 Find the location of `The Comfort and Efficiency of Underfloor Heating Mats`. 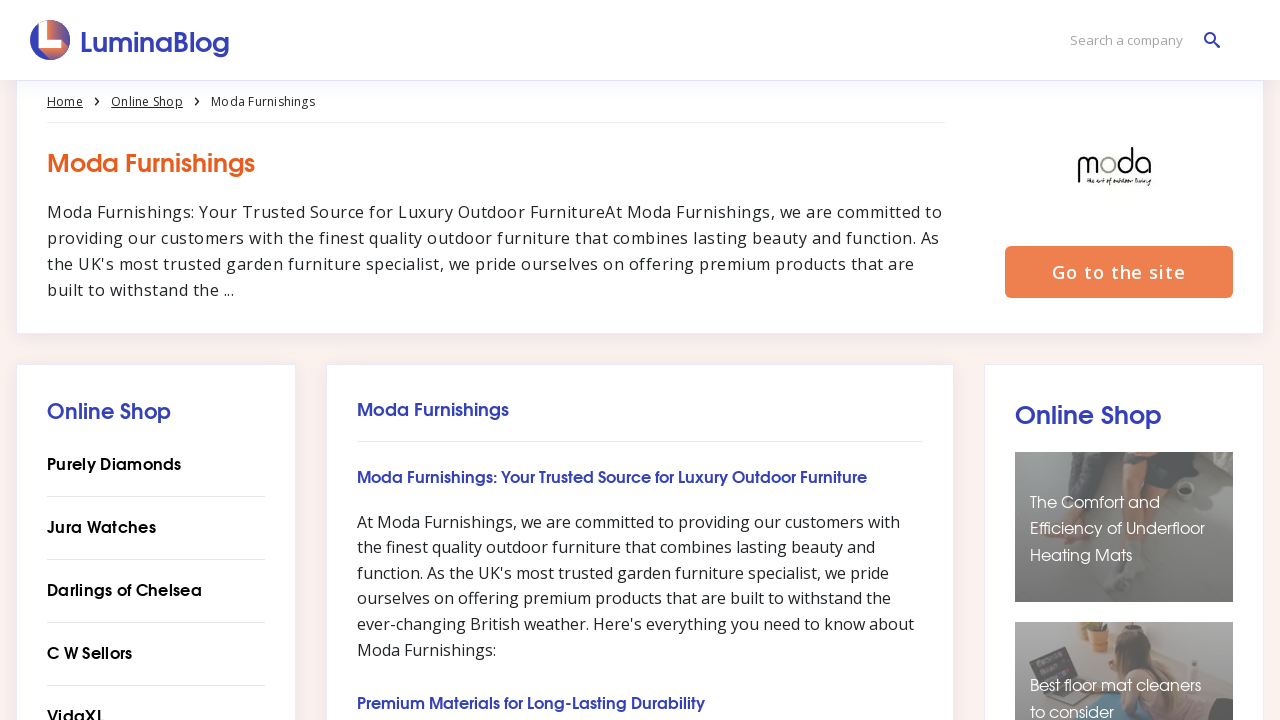

The Comfort and Efficiency of Underfloor Heating Mats is located at coordinates (1117, 527).